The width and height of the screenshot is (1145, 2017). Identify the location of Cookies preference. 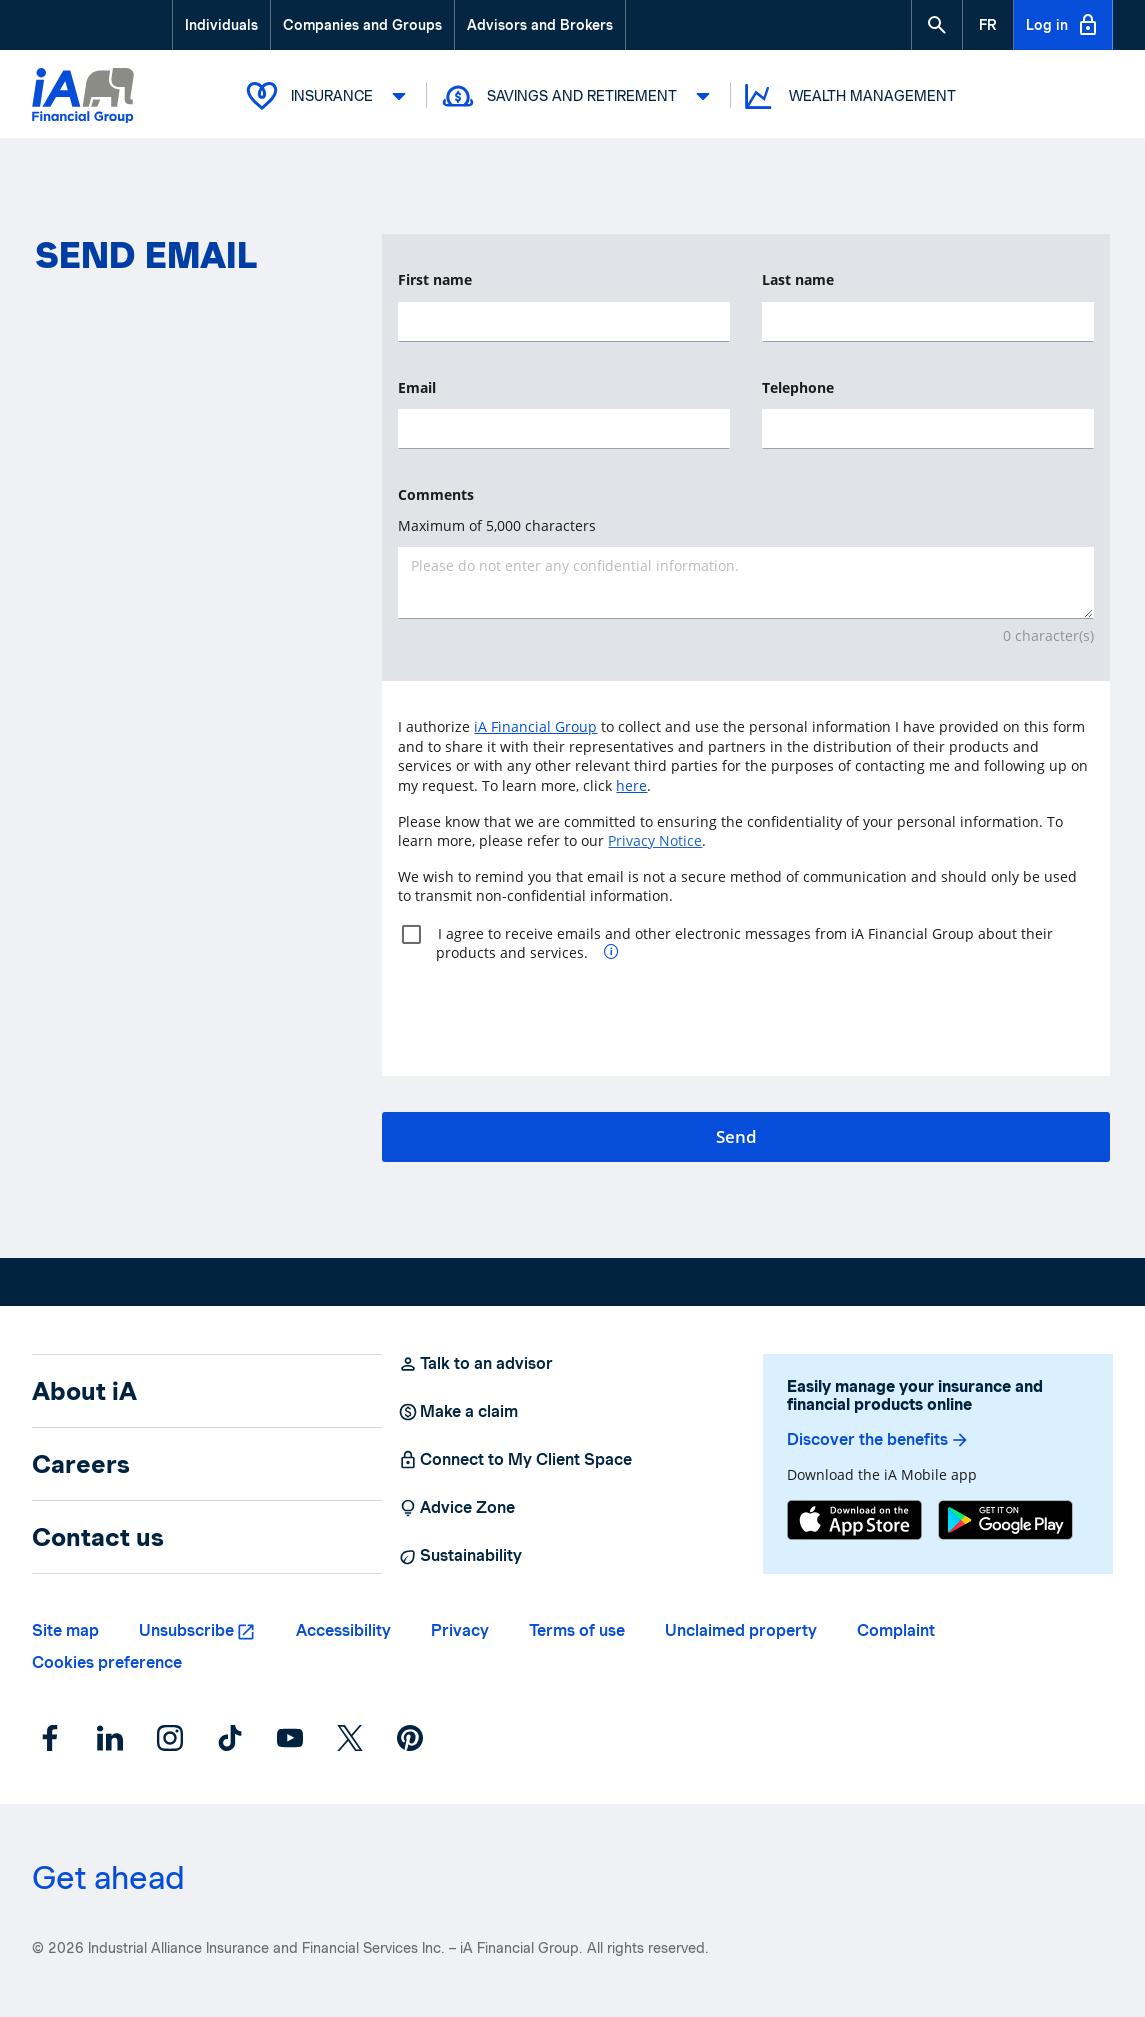
(107, 1662).